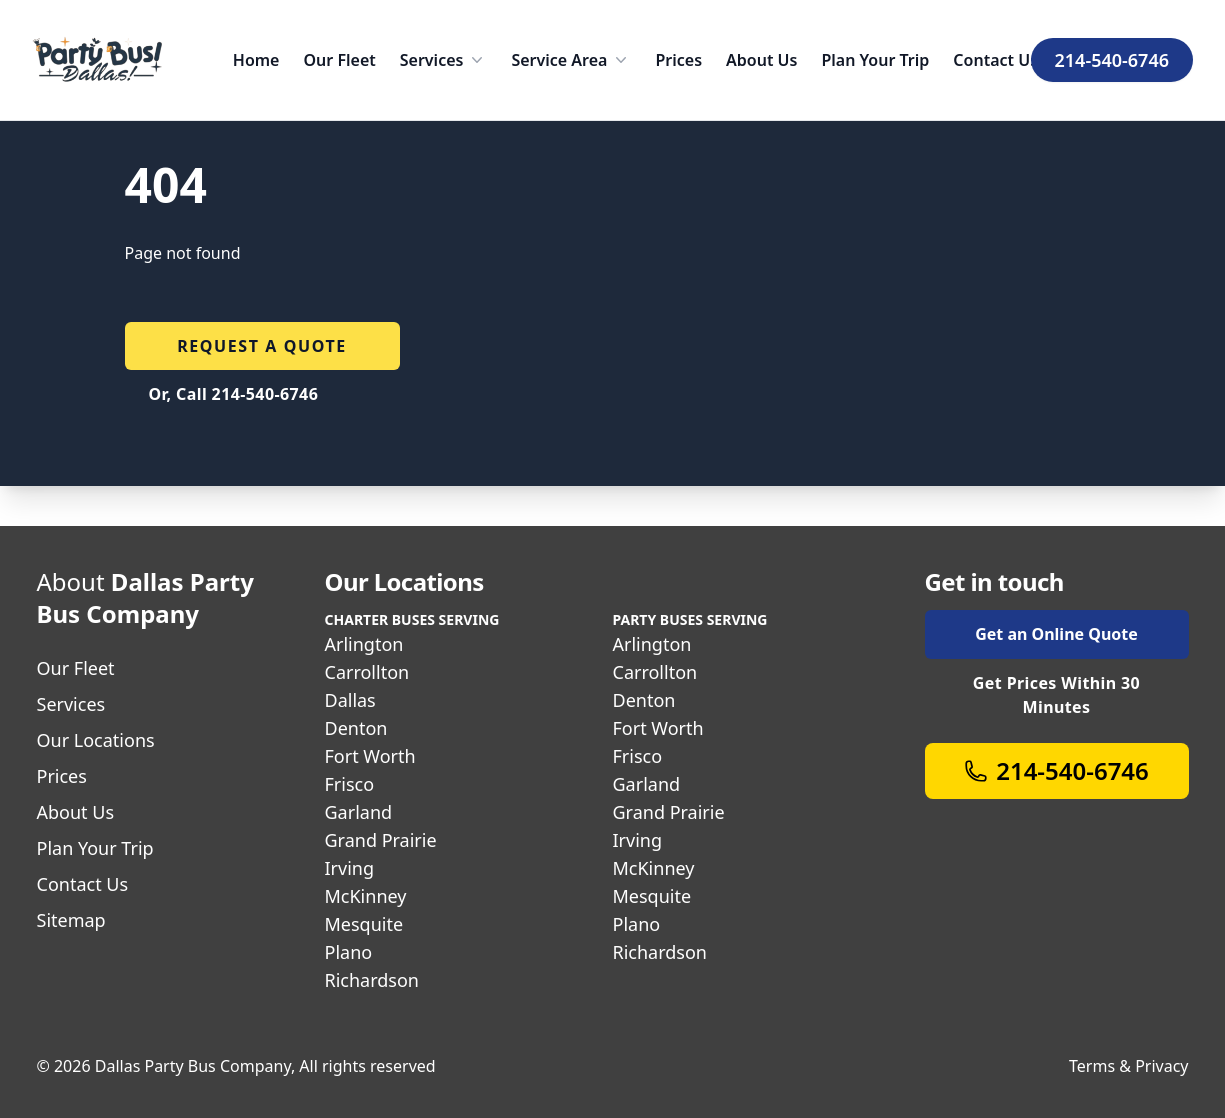 This screenshot has width=1225, height=1118. What do you see at coordinates (1112, 60) in the screenshot?
I see `214-540-6746` at bounding box center [1112, 60].